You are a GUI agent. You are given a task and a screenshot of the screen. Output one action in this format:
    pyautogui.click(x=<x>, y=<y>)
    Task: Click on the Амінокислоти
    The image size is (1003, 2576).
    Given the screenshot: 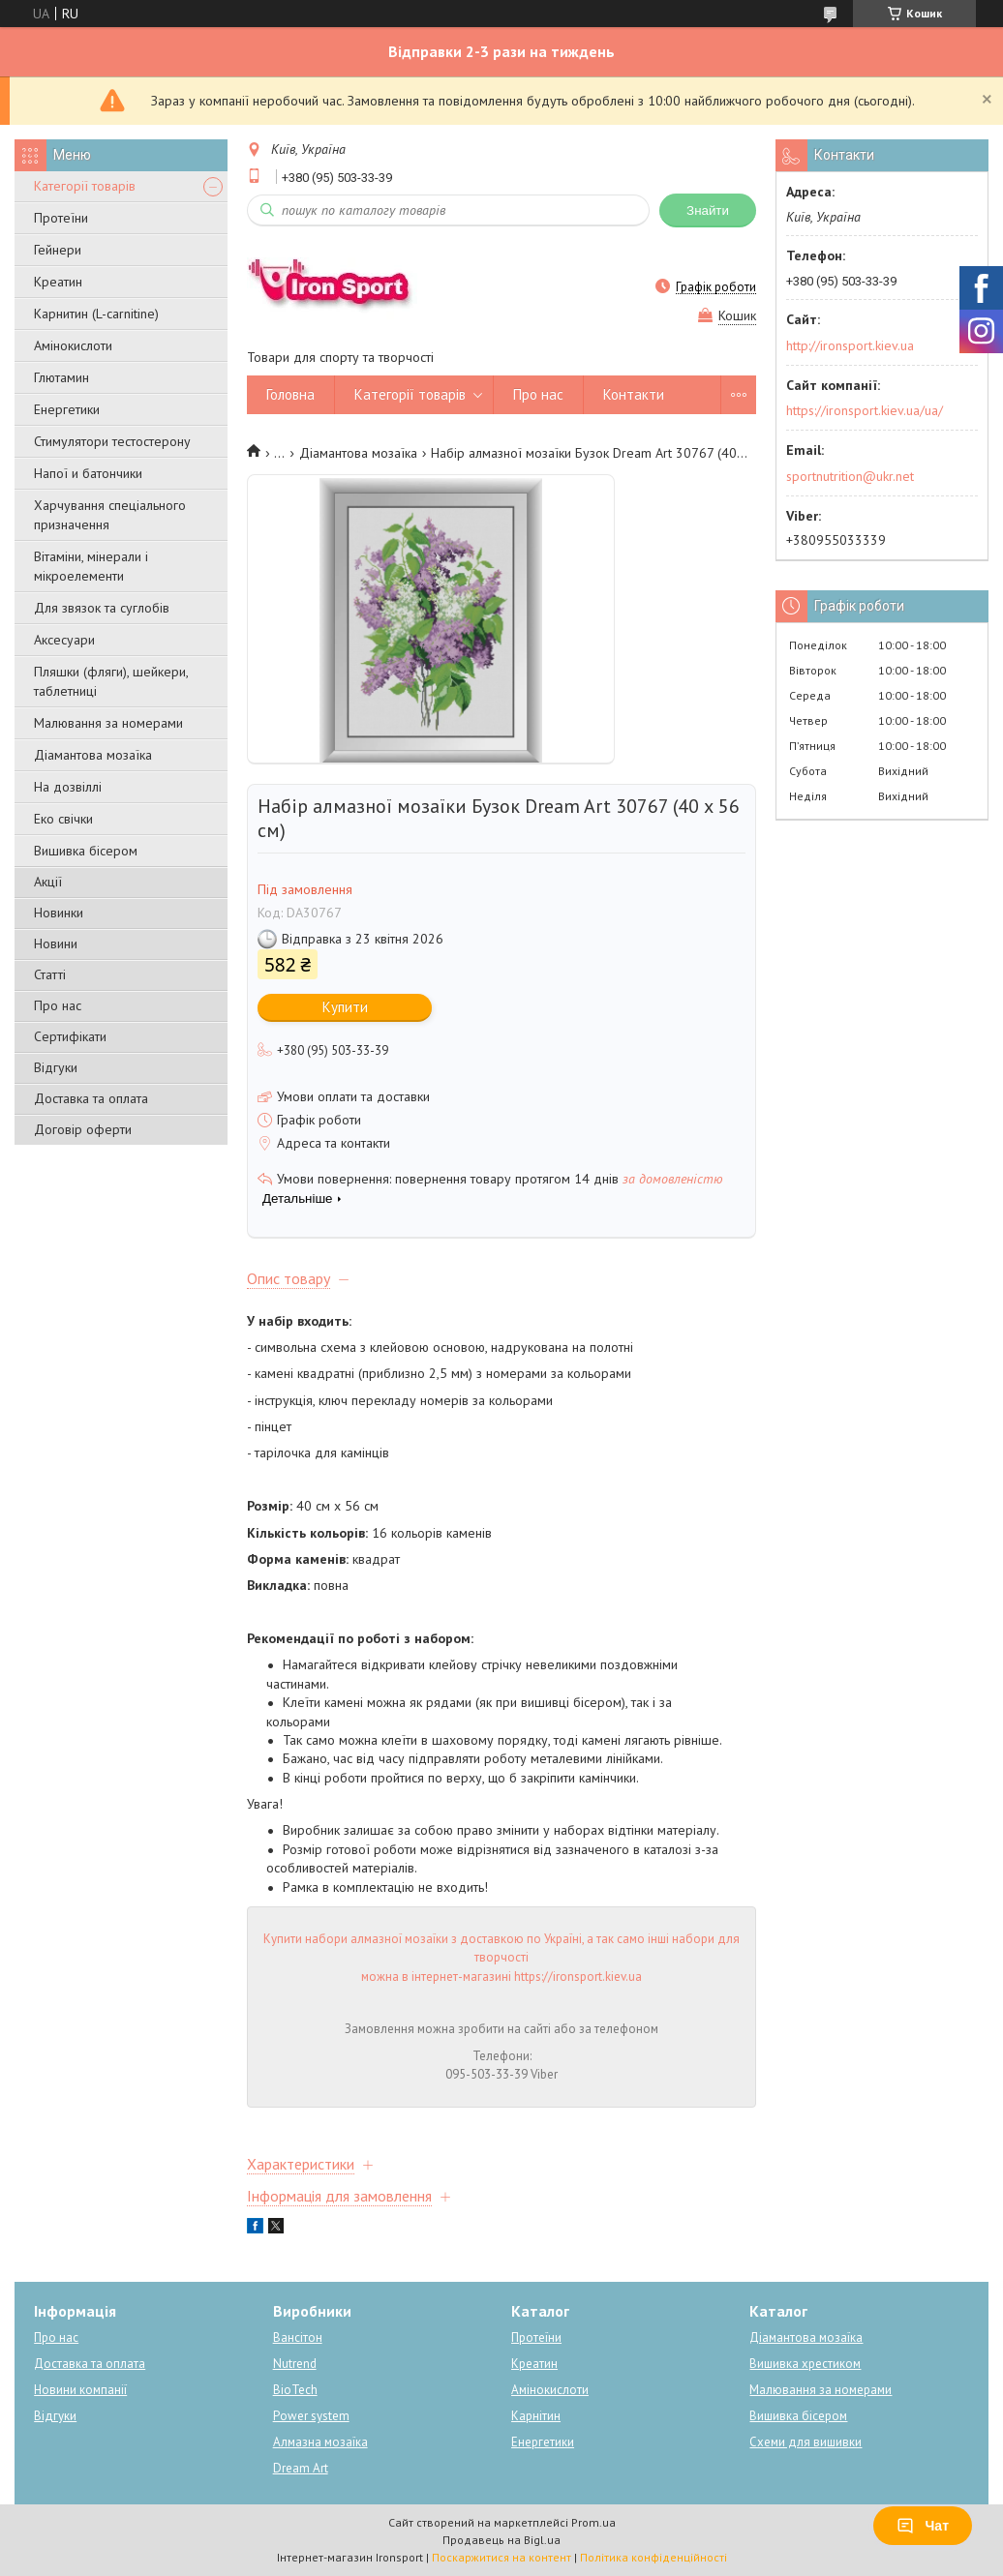 What is the action you would take?
    pyautogui.click(x=73, y=345)
    